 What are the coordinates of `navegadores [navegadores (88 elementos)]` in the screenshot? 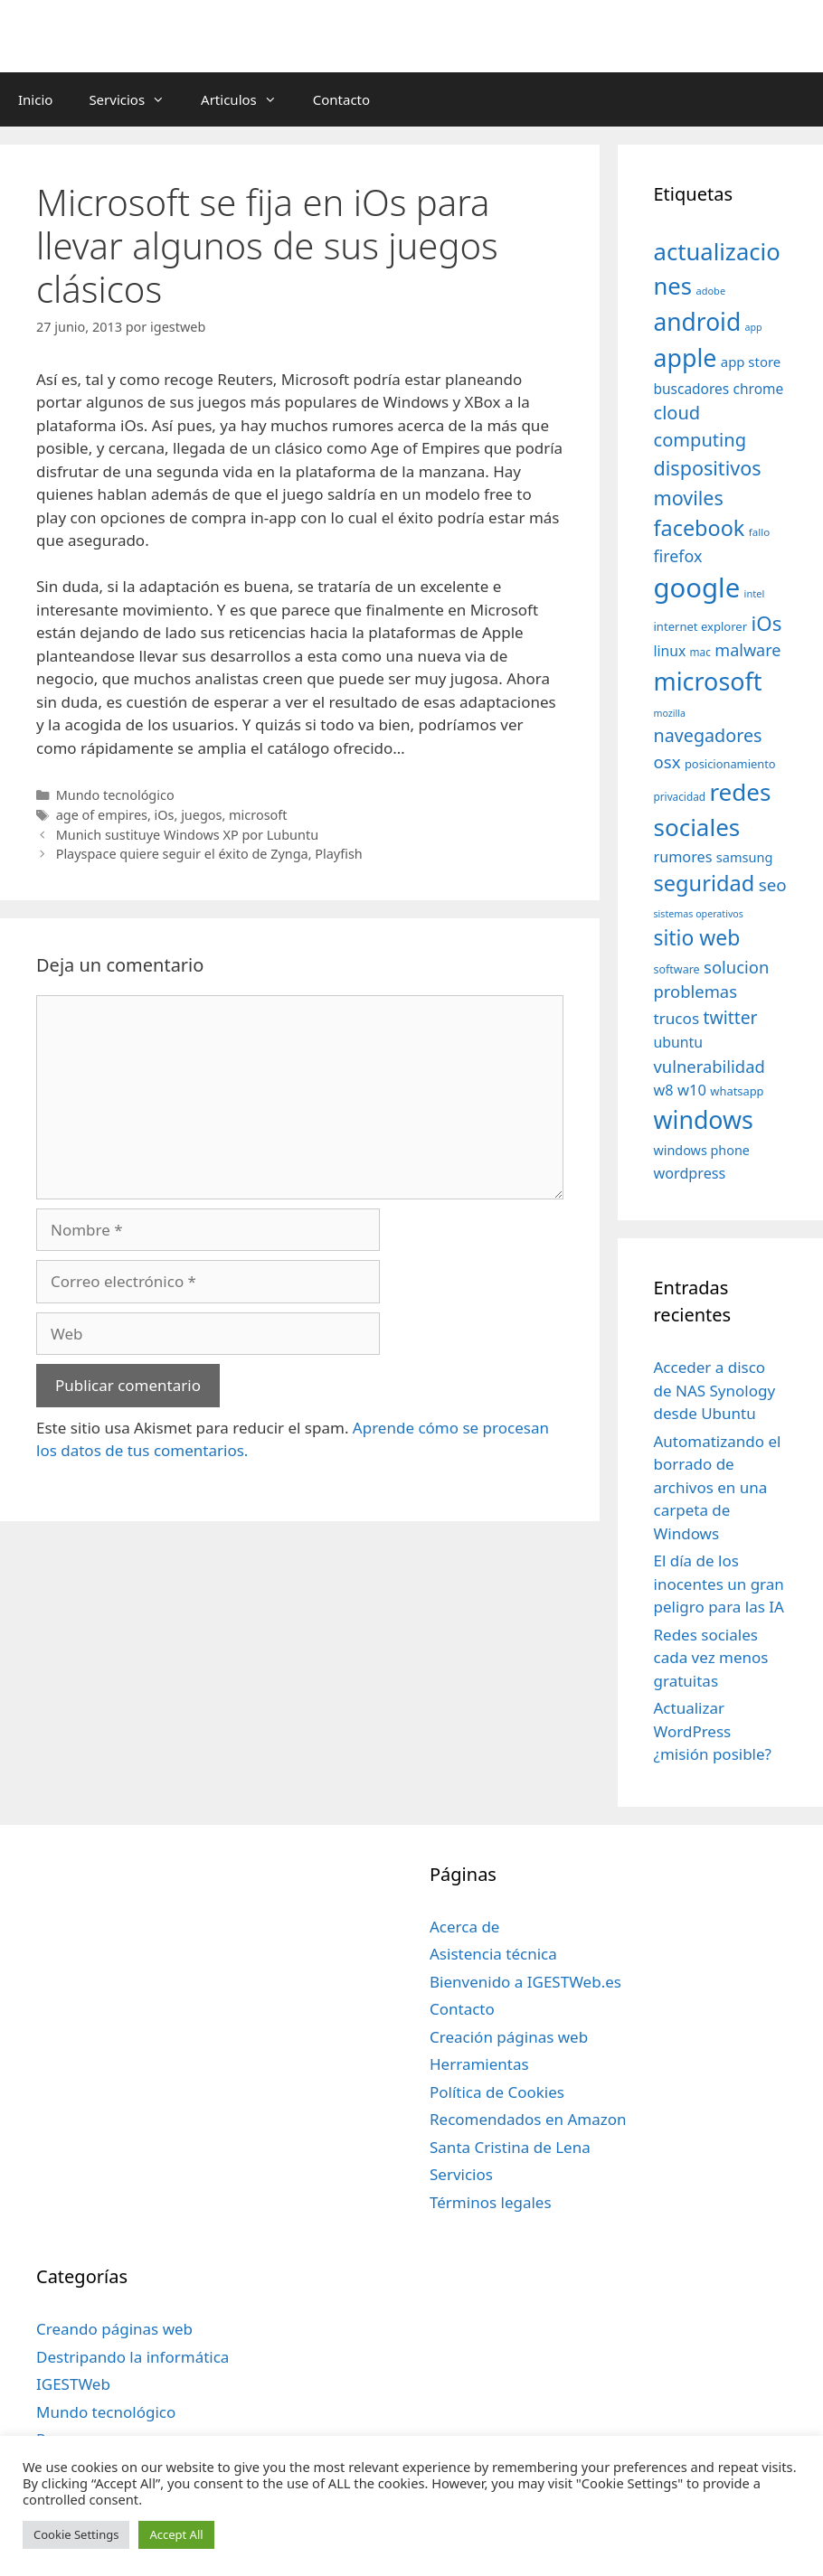 It's located at (708, 735).